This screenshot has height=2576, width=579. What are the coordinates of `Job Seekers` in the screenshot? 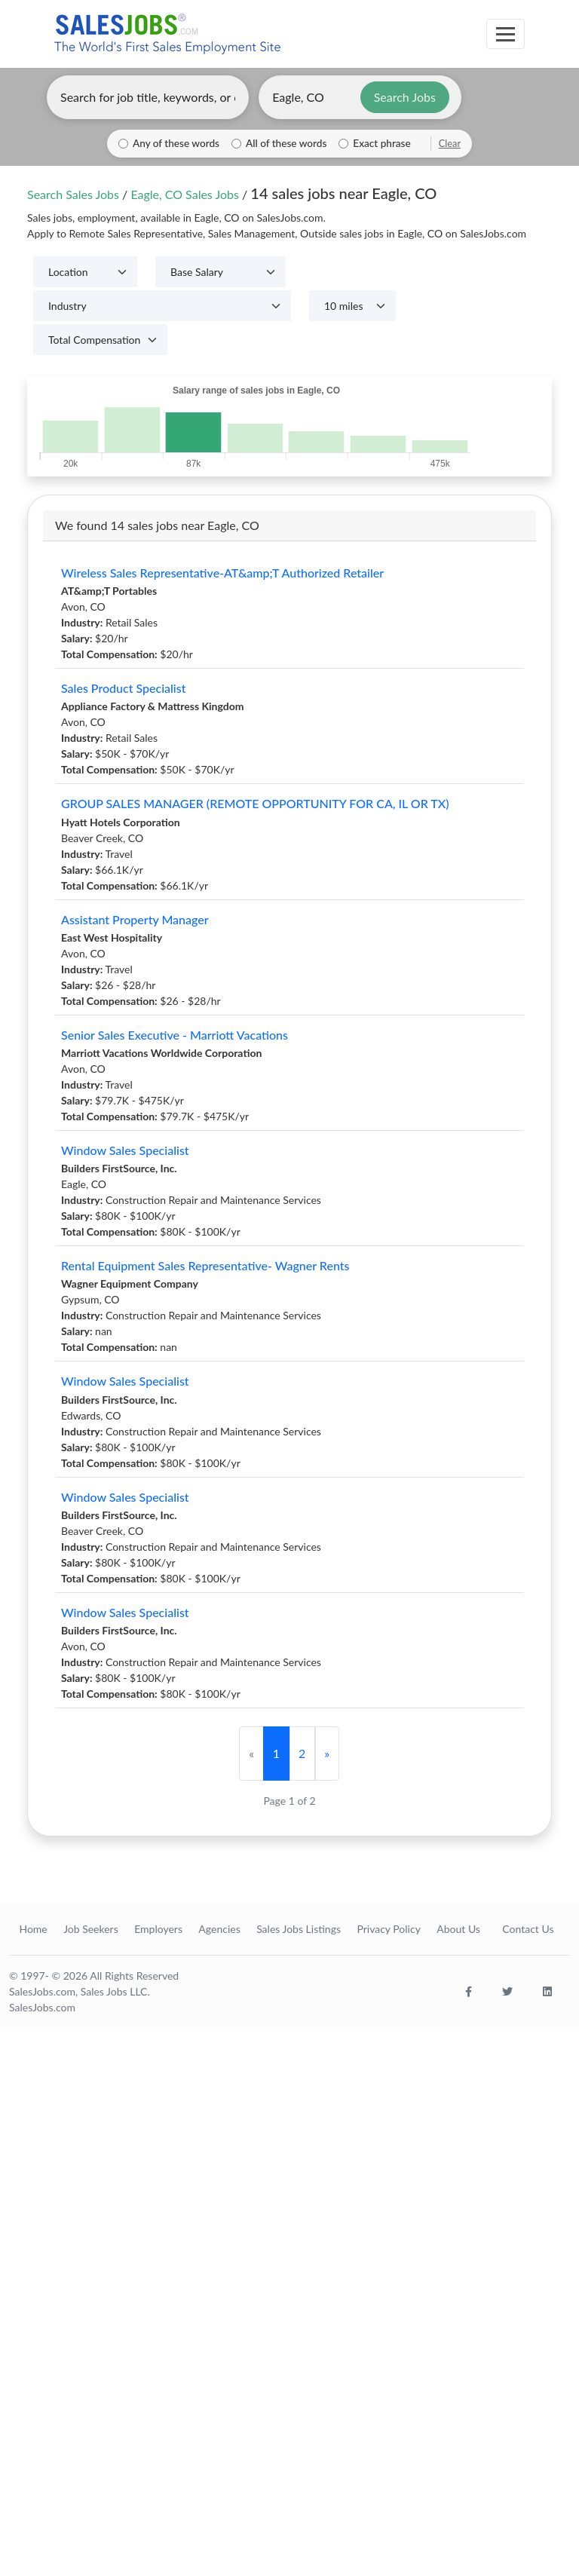 It's located at (90, 1928).